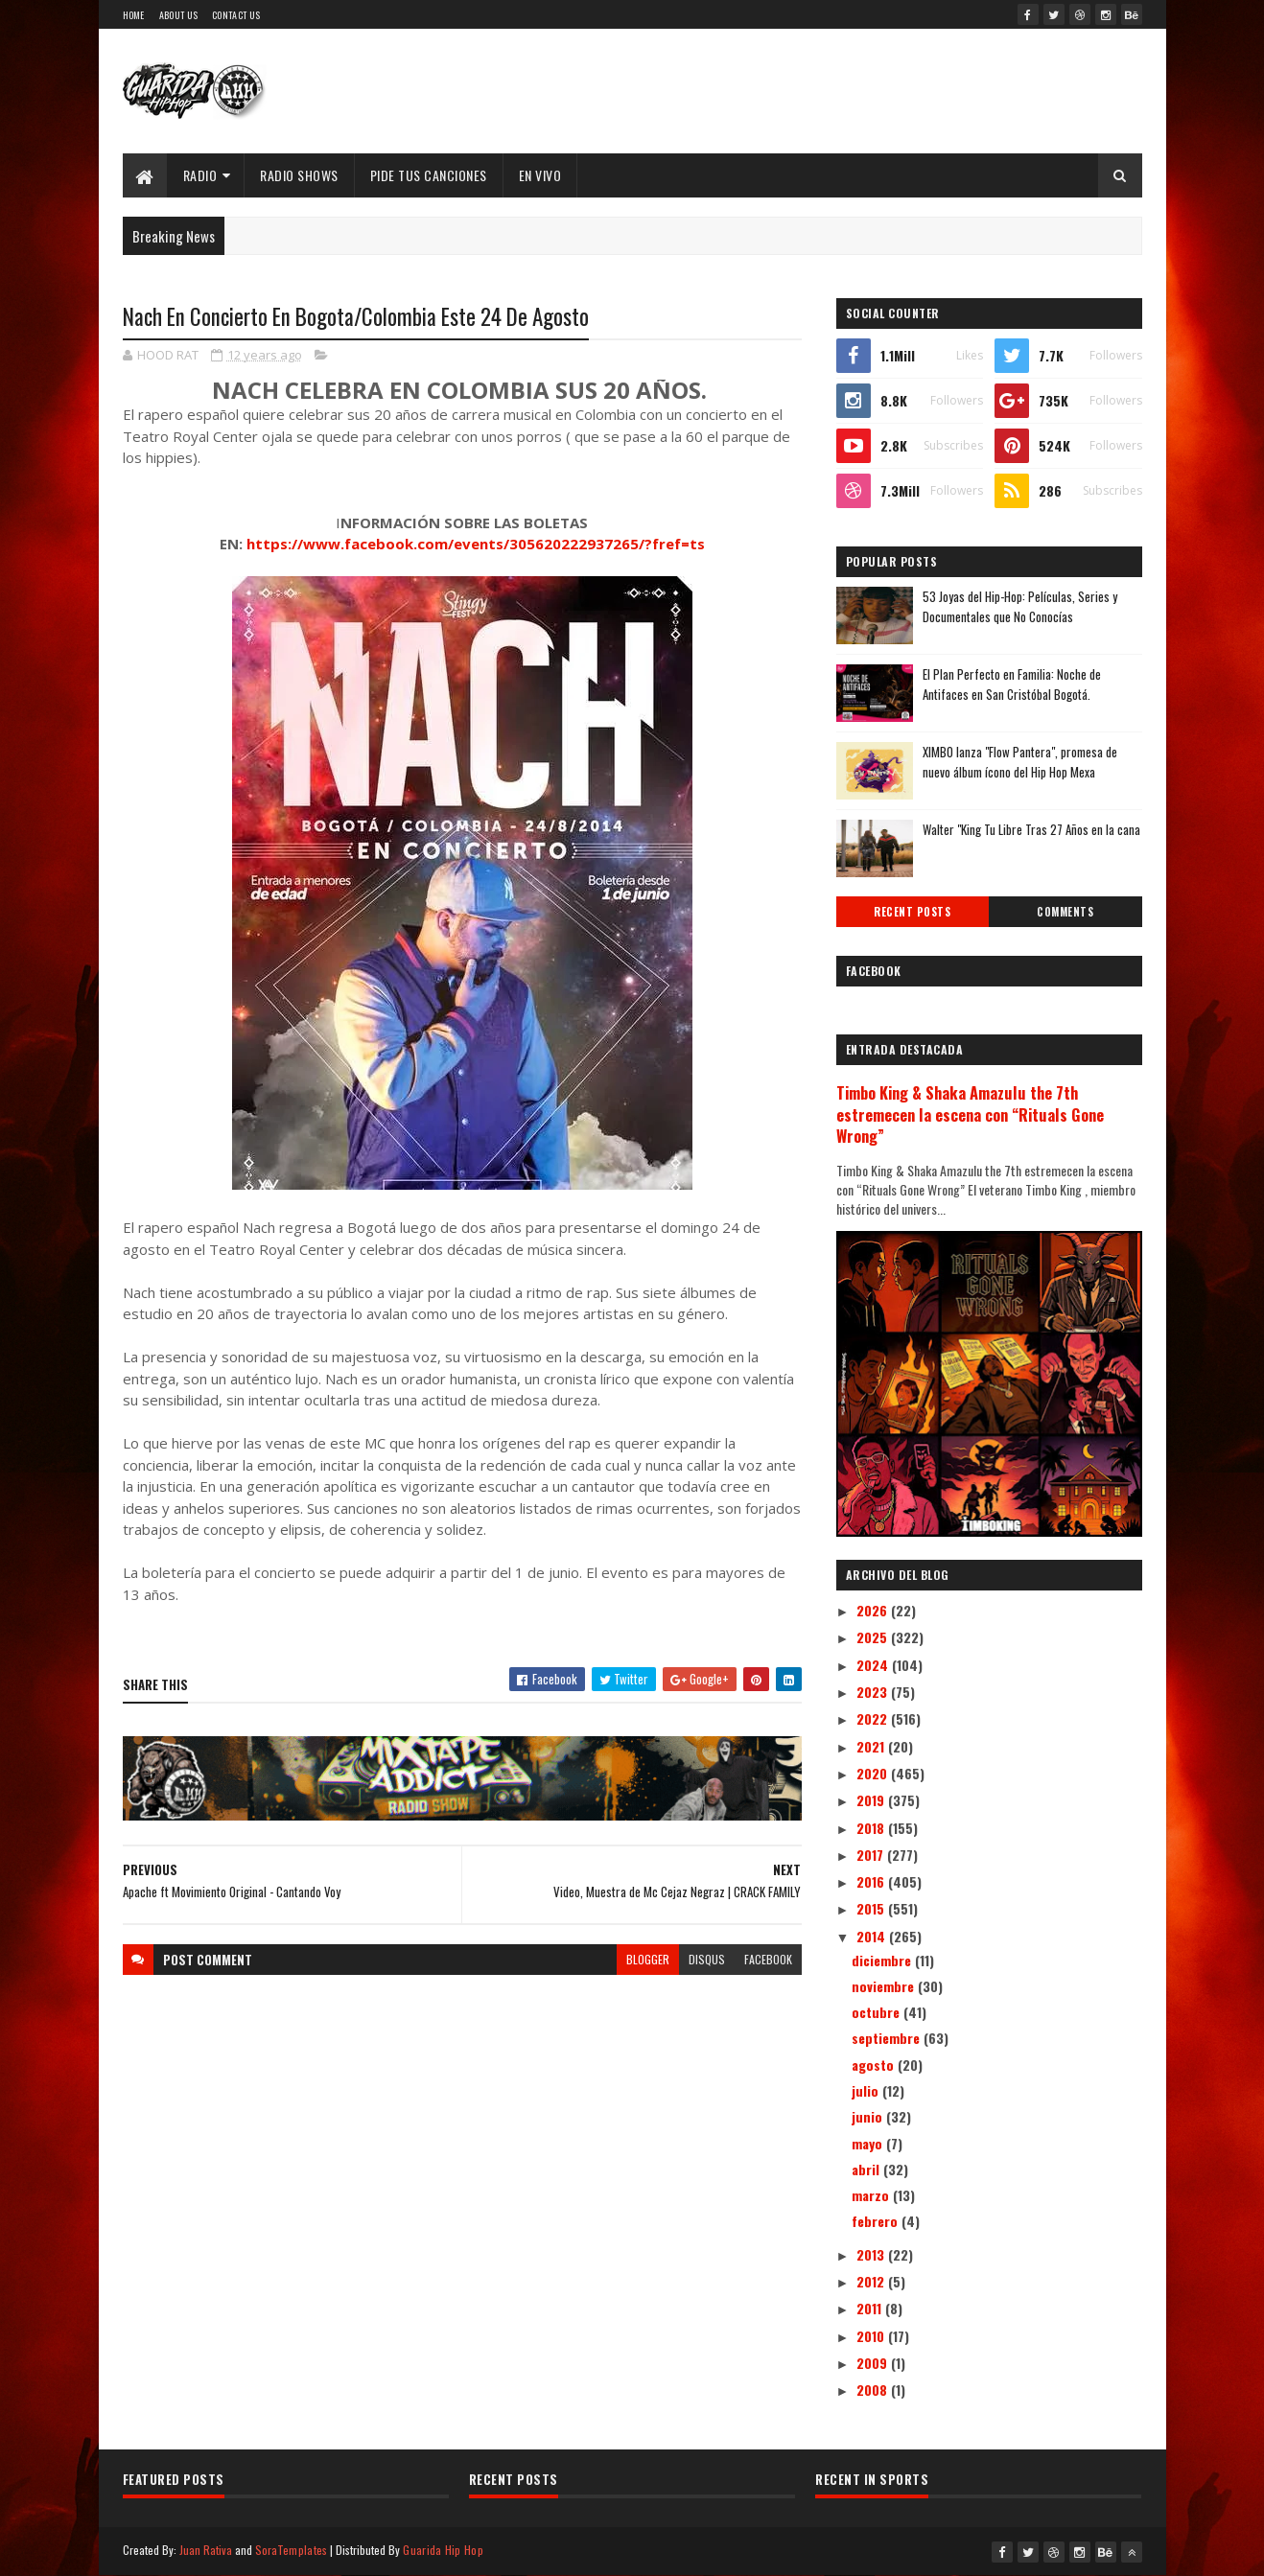 The width and height of the screenshot is (1264, 2576). I want to click on 2015, so click(872, 1908).